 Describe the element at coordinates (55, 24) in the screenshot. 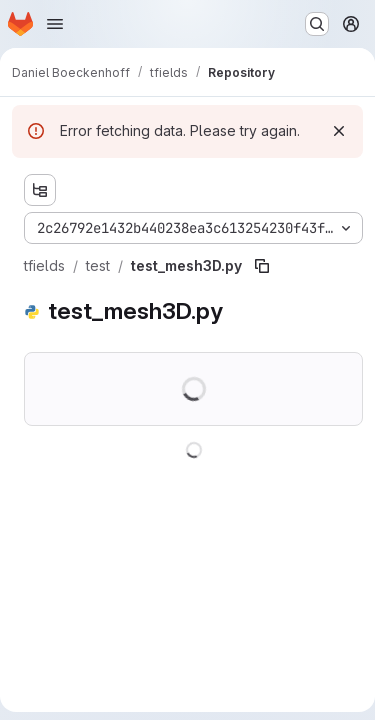

I see `[Open navigation menu]` at that location.